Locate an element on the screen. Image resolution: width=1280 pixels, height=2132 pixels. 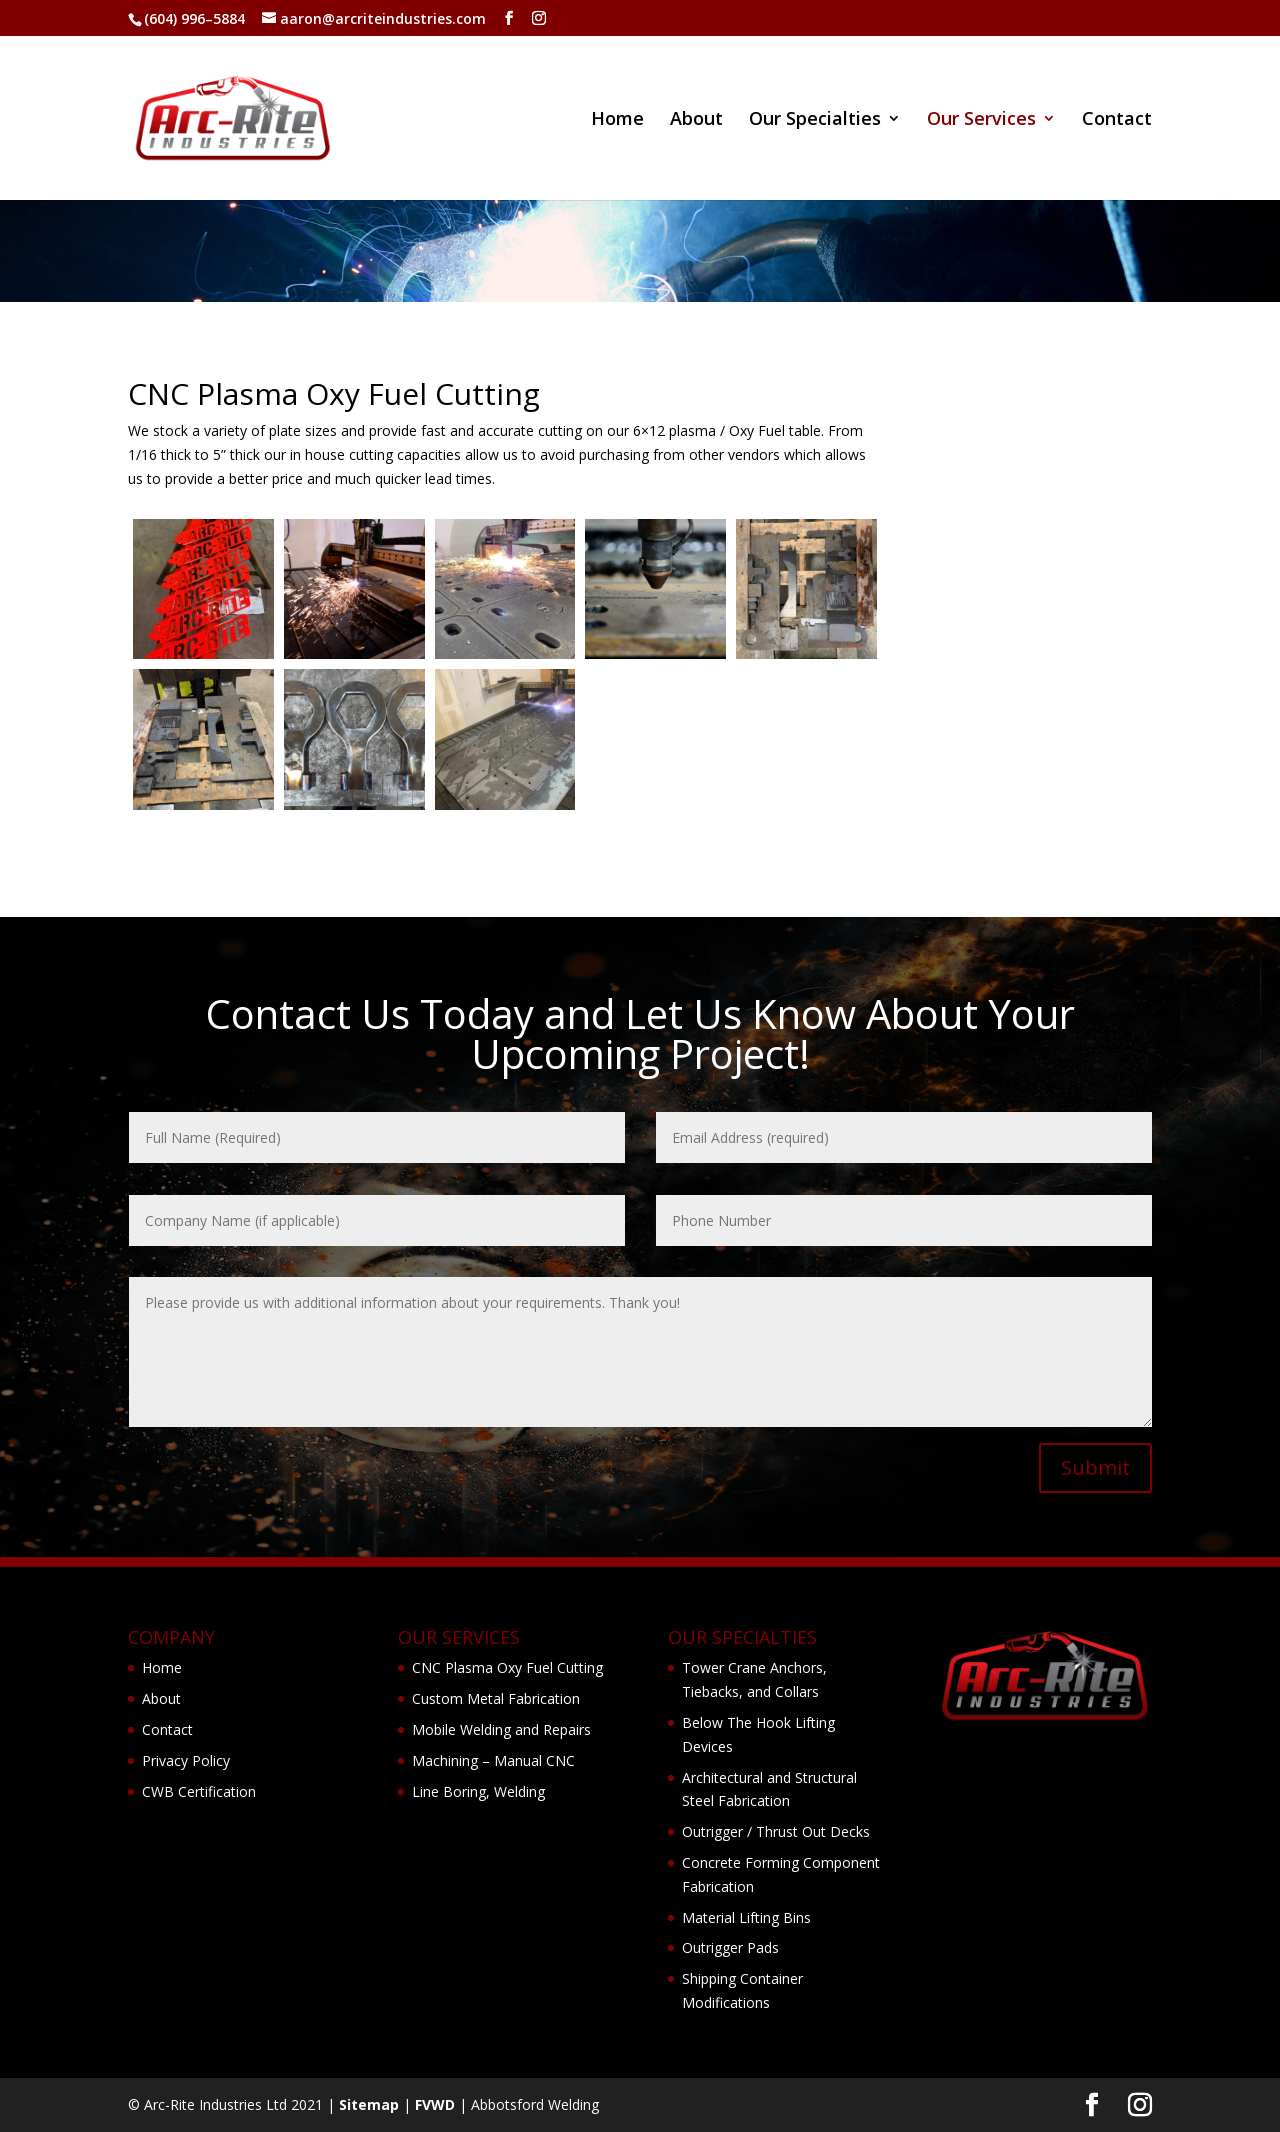
Line Boring, Welding is located at coordinates (478, 1791).